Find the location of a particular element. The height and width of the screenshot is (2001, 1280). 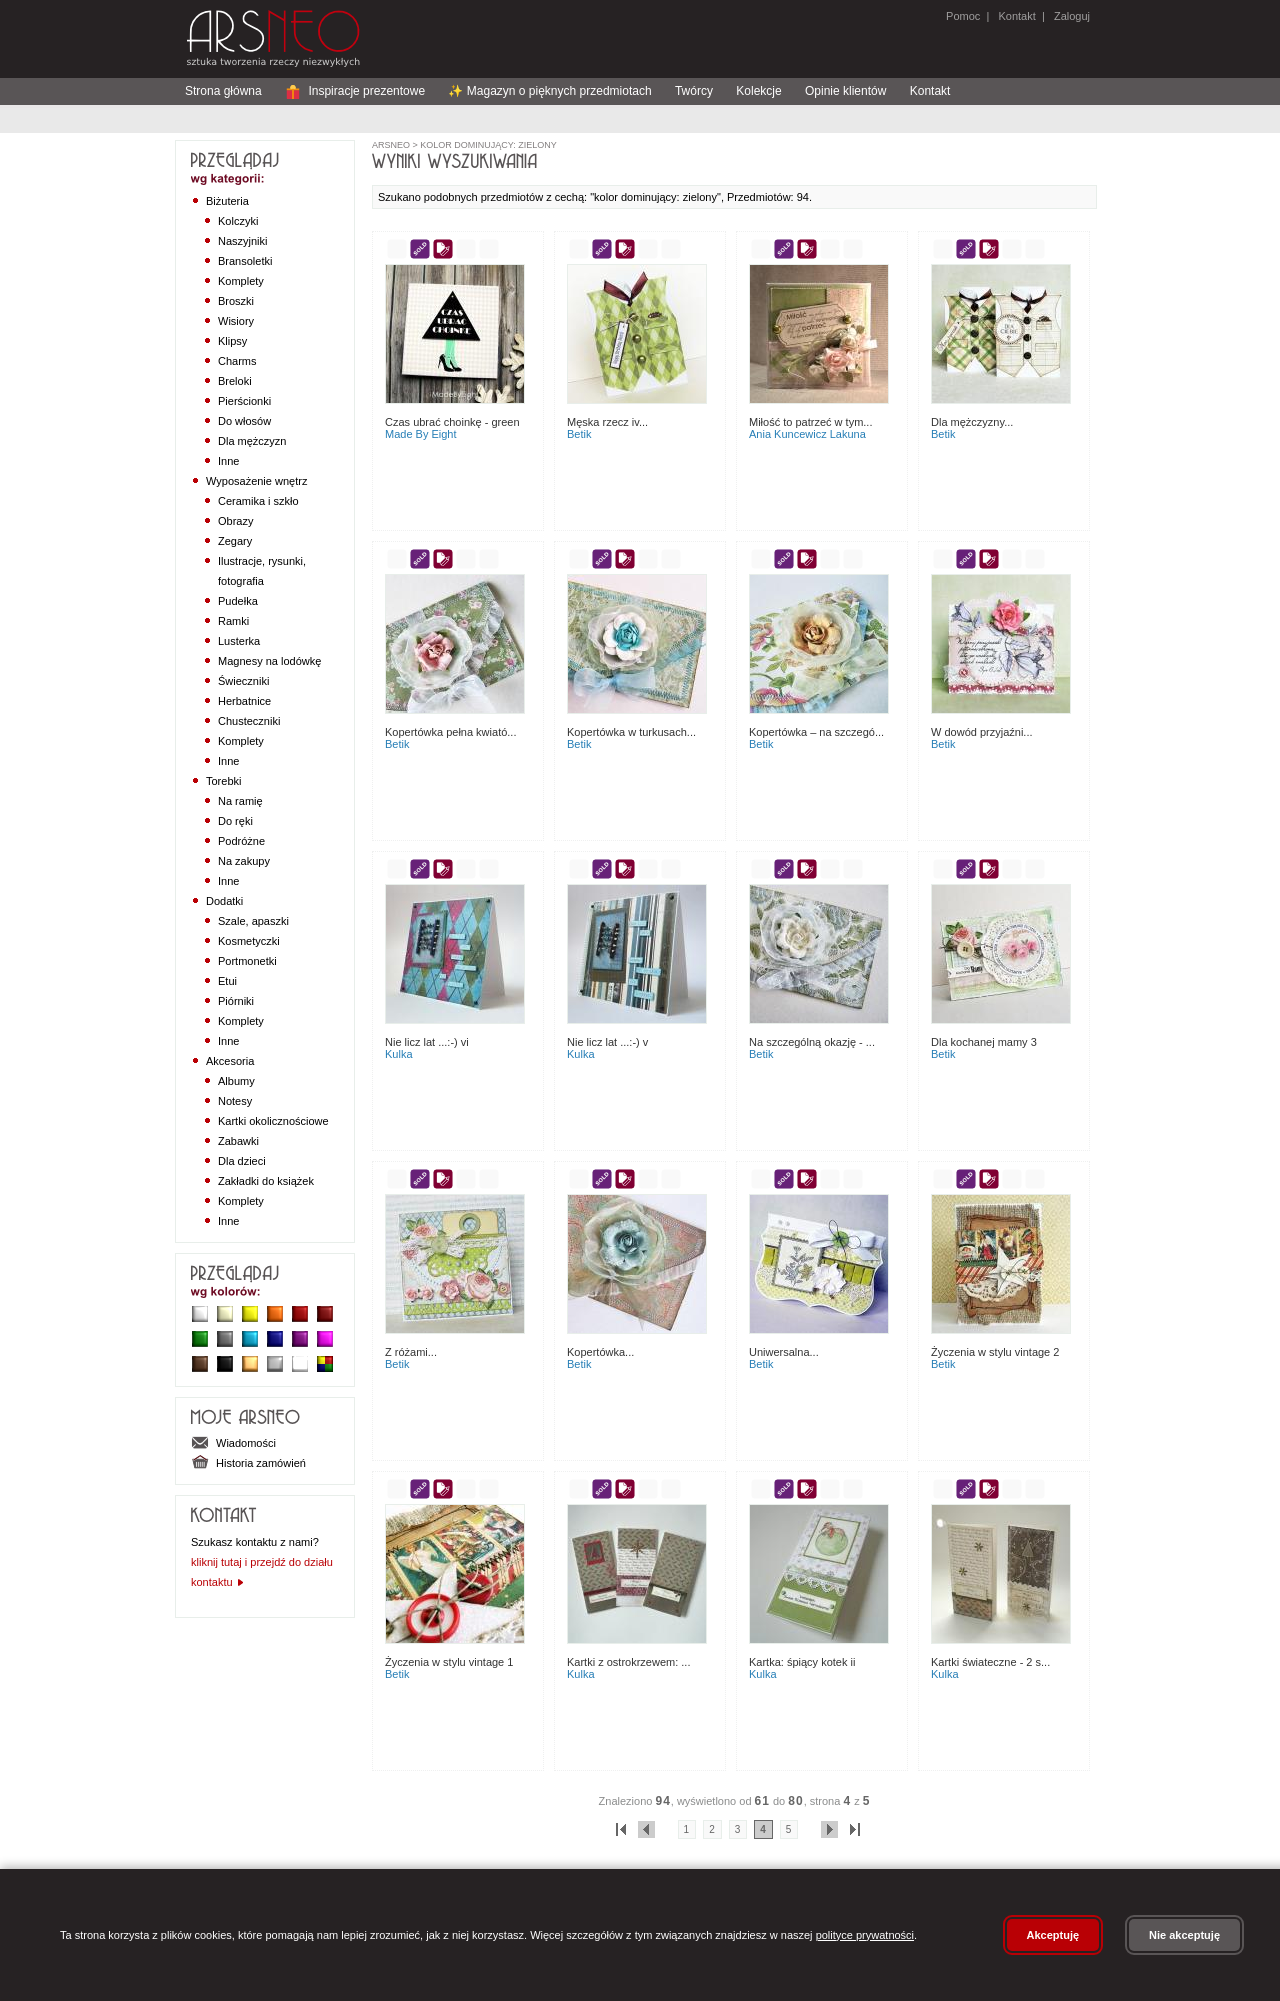

Zabawki is located at coordinates (238, 1141).